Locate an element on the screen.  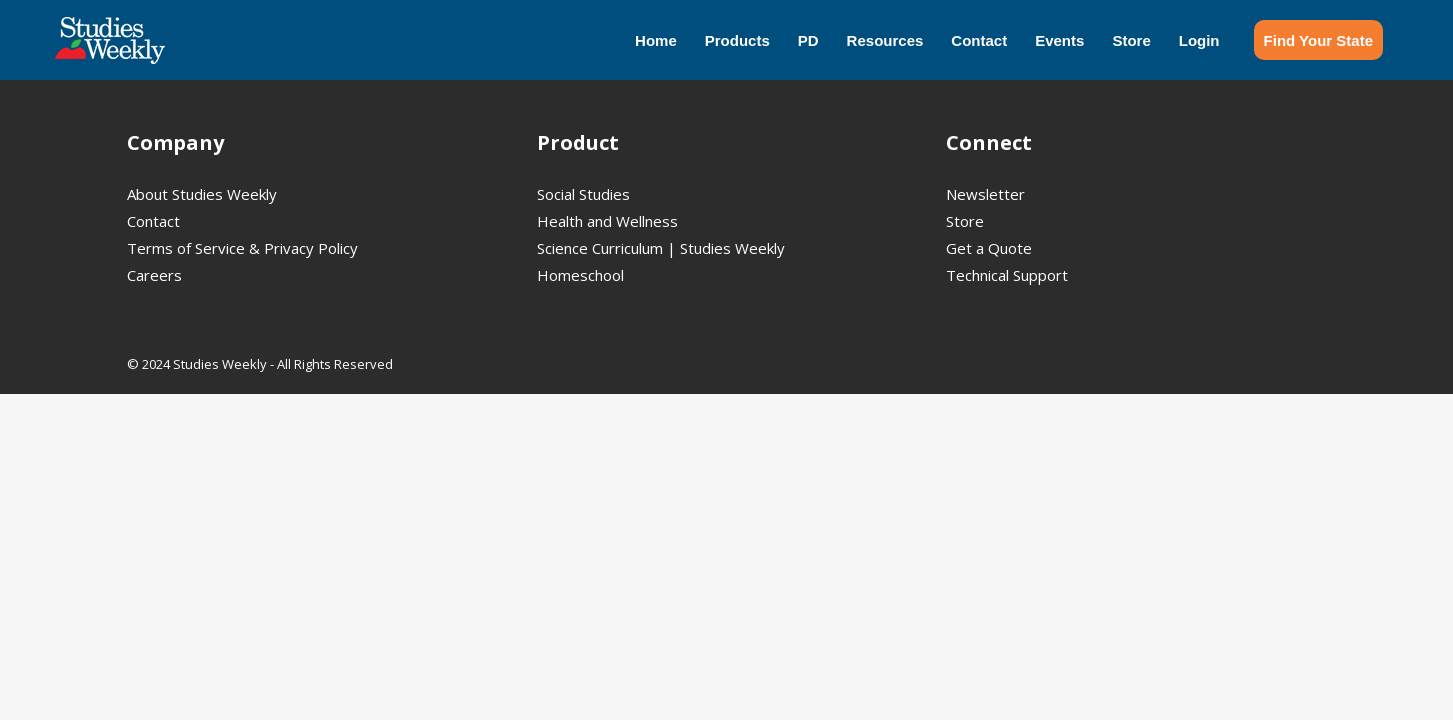
About Studies Weekly is located at coordinates (202, 194).